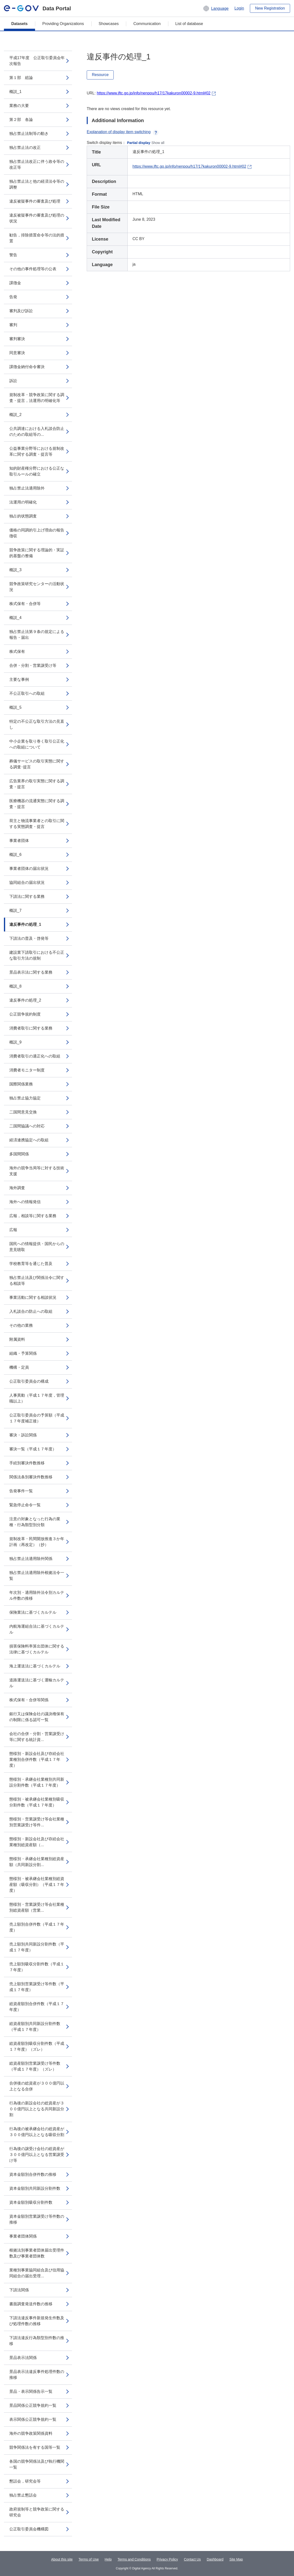 The image size is (294, 2576). Describe the element at coordinates (36, 1759) in the screenshot. I see `態様別・新設会社及び存続会社業種別合併件数（平成１７年度）` at that location.